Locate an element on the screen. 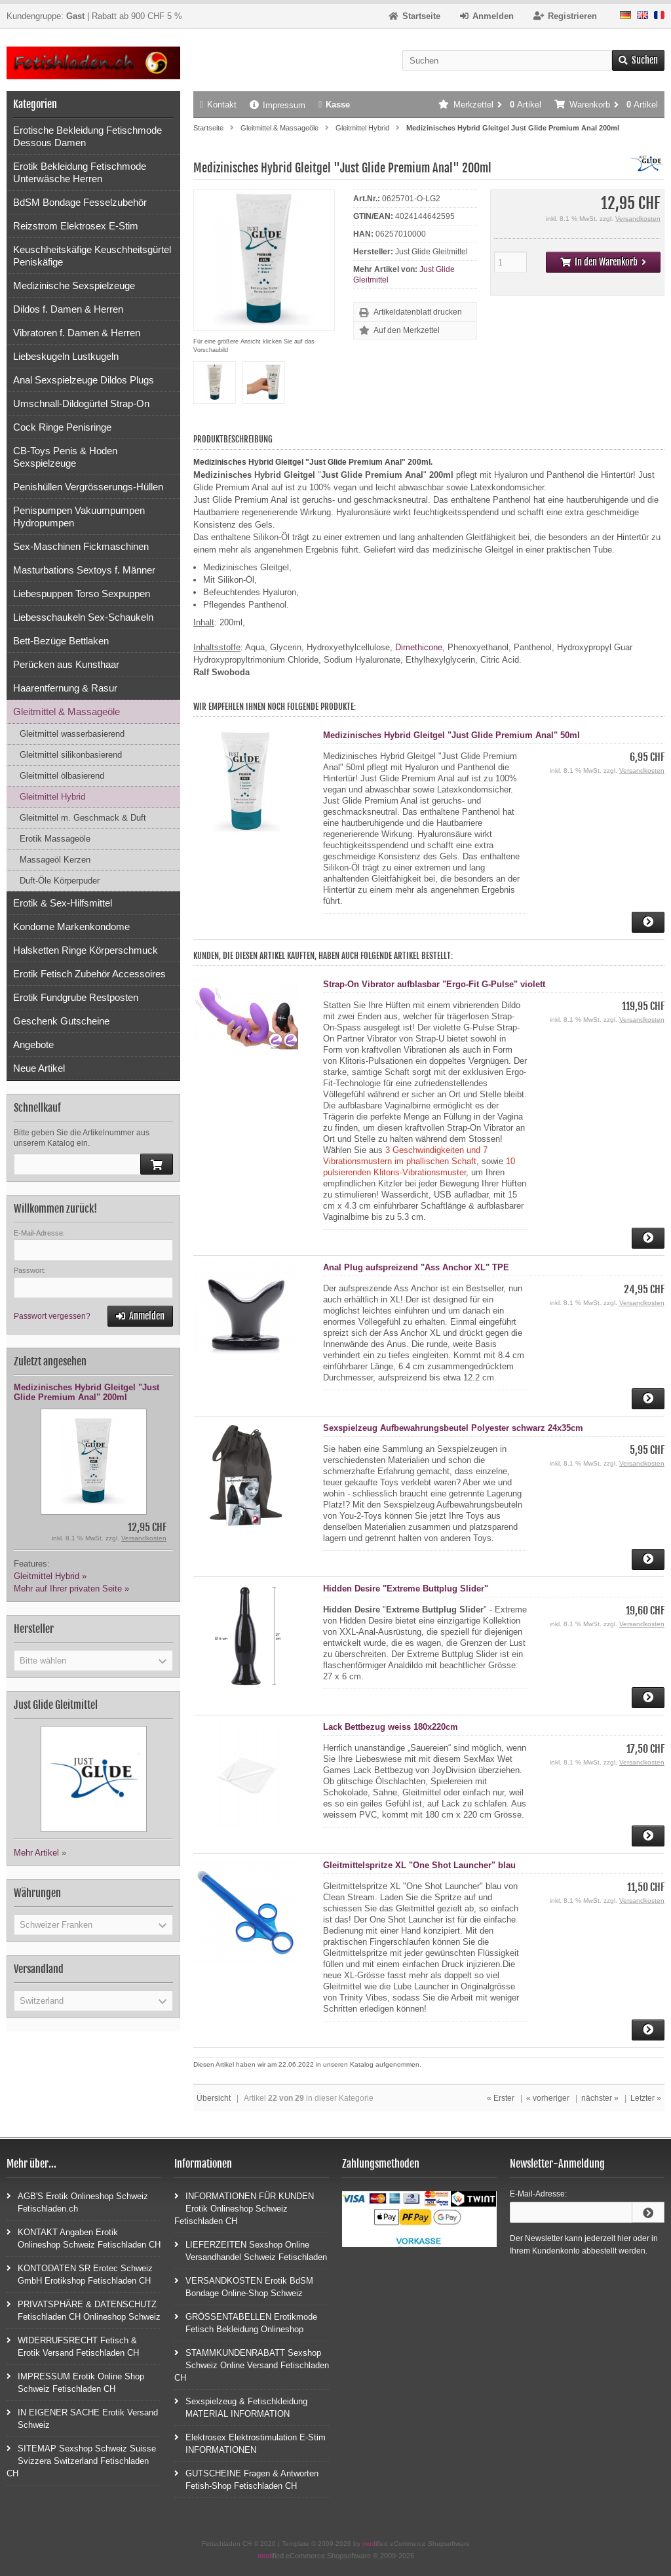 The height and width of the screenshot is (2576, 671). Sexspielzeug & Fetischkleidung MATERIAL INFORMATION is located at coordinates (240, 2407).